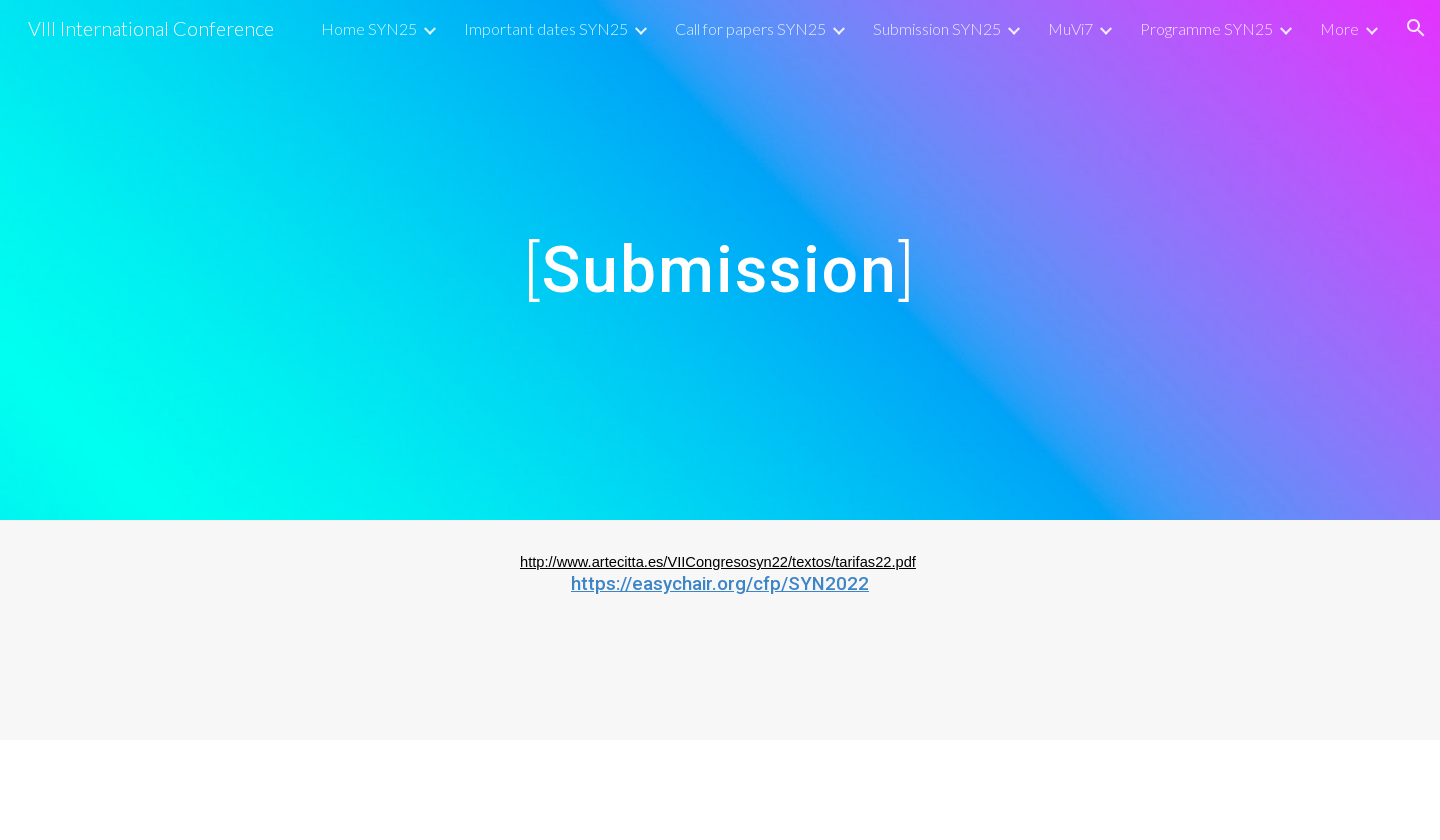  What do you see at coordinates (937, 28) in the screenshot?
I see `Submission SYN25 [link]` at bounding box center [937, 28].